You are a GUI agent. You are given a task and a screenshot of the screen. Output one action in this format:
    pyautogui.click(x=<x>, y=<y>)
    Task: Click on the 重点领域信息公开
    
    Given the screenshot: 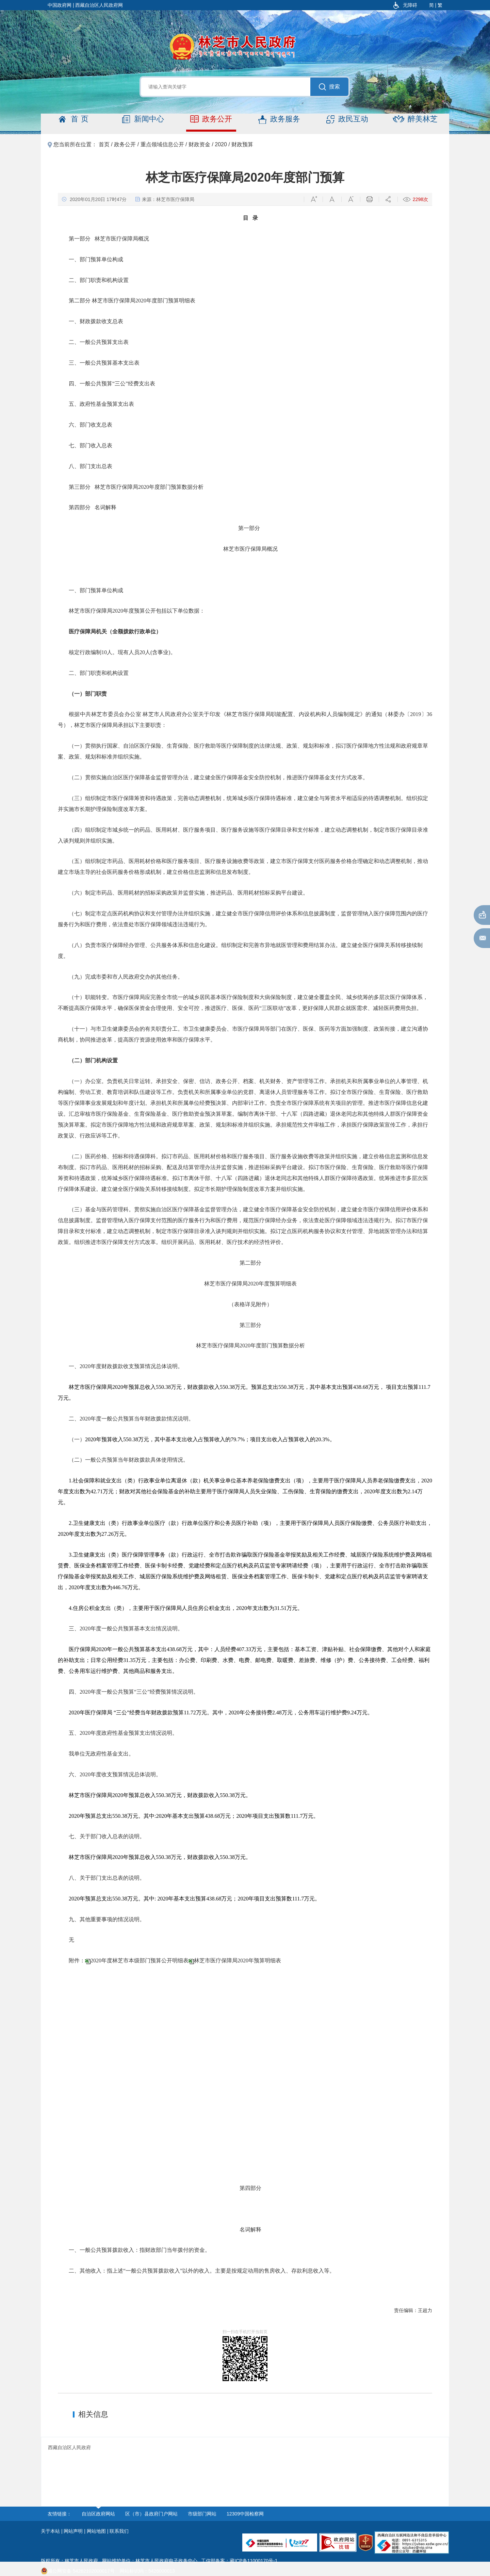 What is the action you would take?
    pyautogui.click(x=162, y=144)
    